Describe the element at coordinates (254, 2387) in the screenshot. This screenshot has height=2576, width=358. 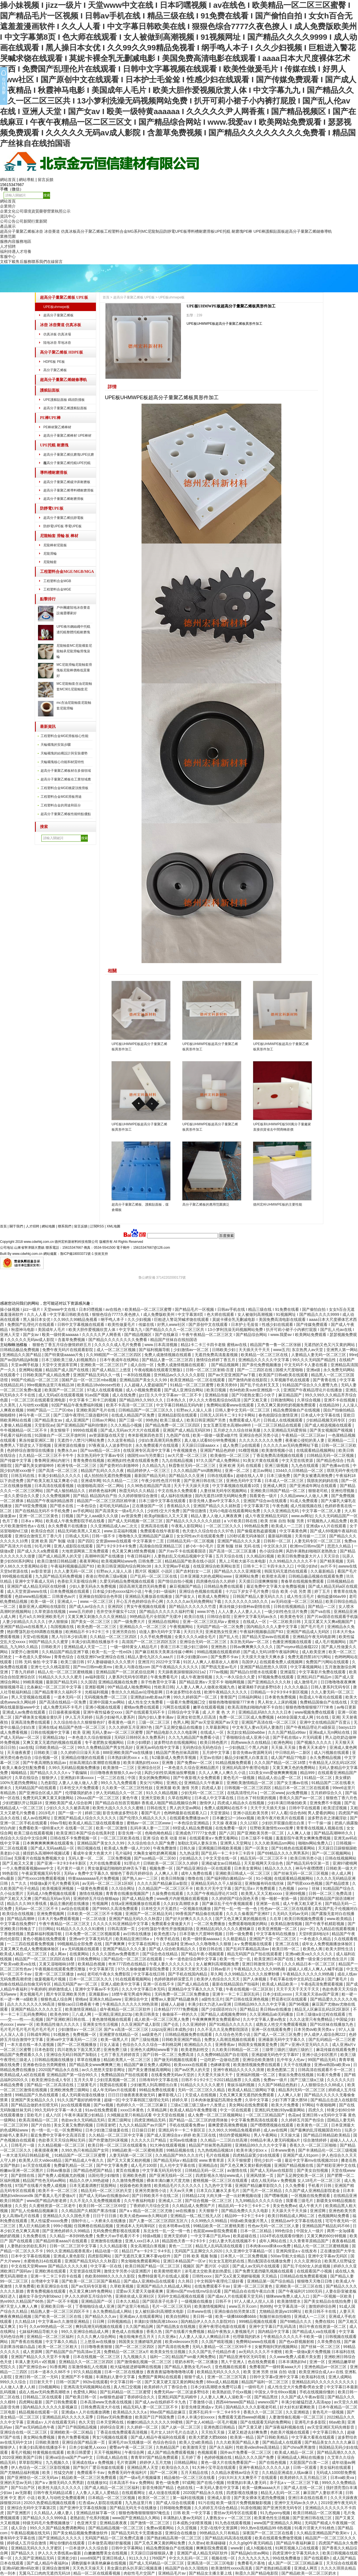
I see `一级特毛片` at that location.